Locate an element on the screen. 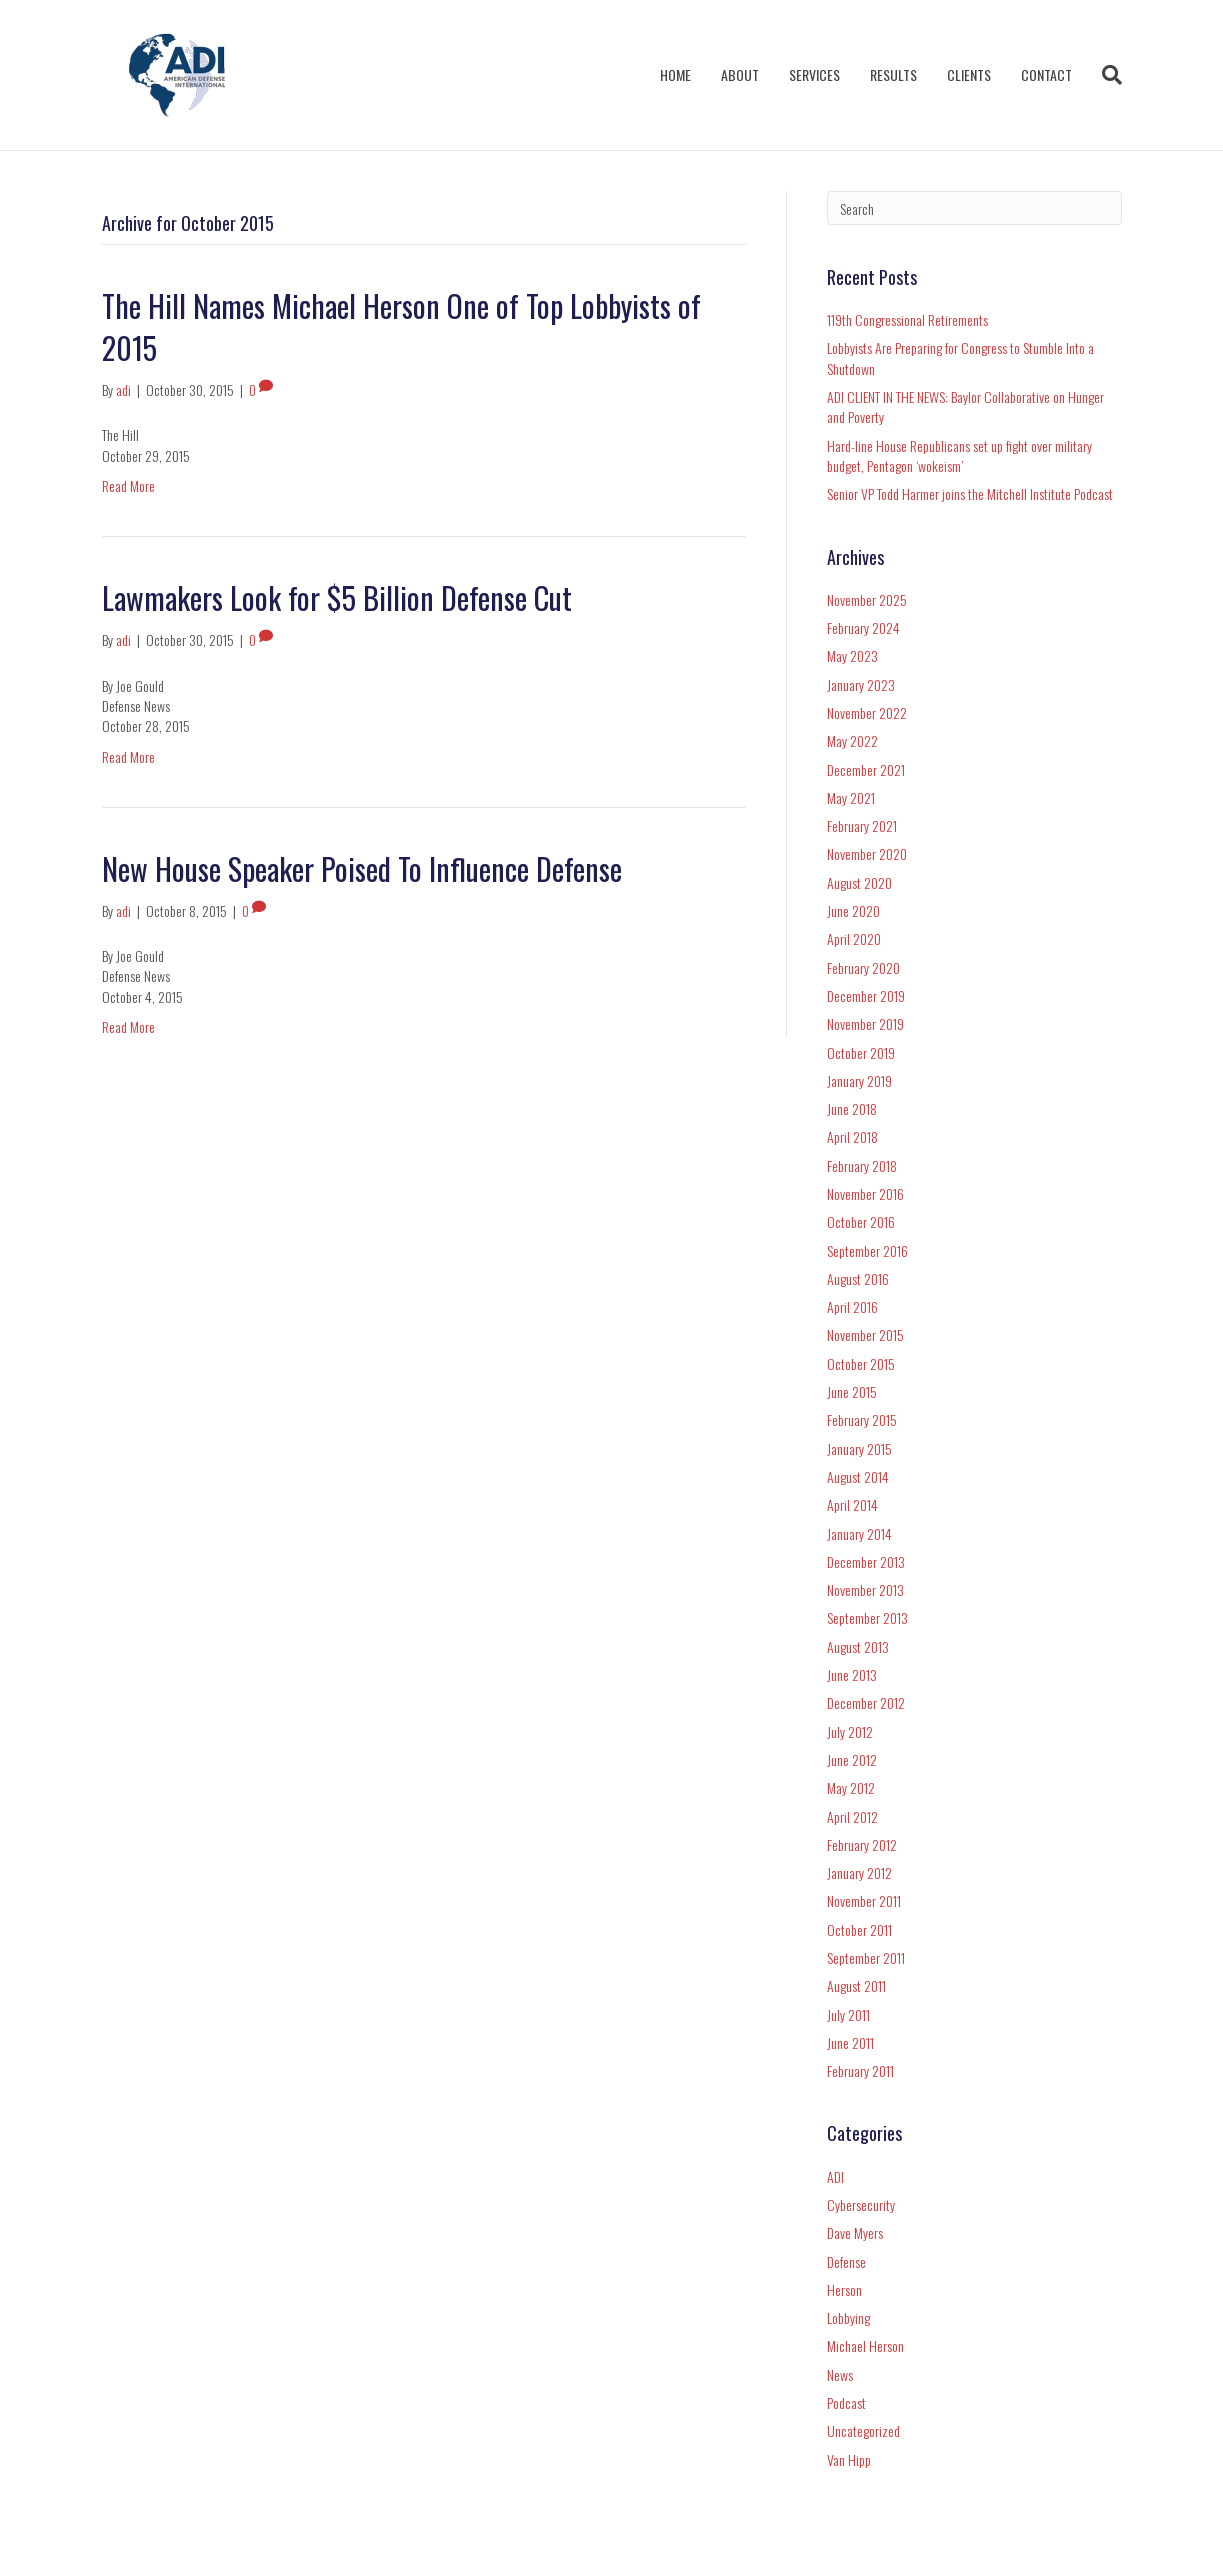  Uncategorized is located at coordinates (863, 2430).